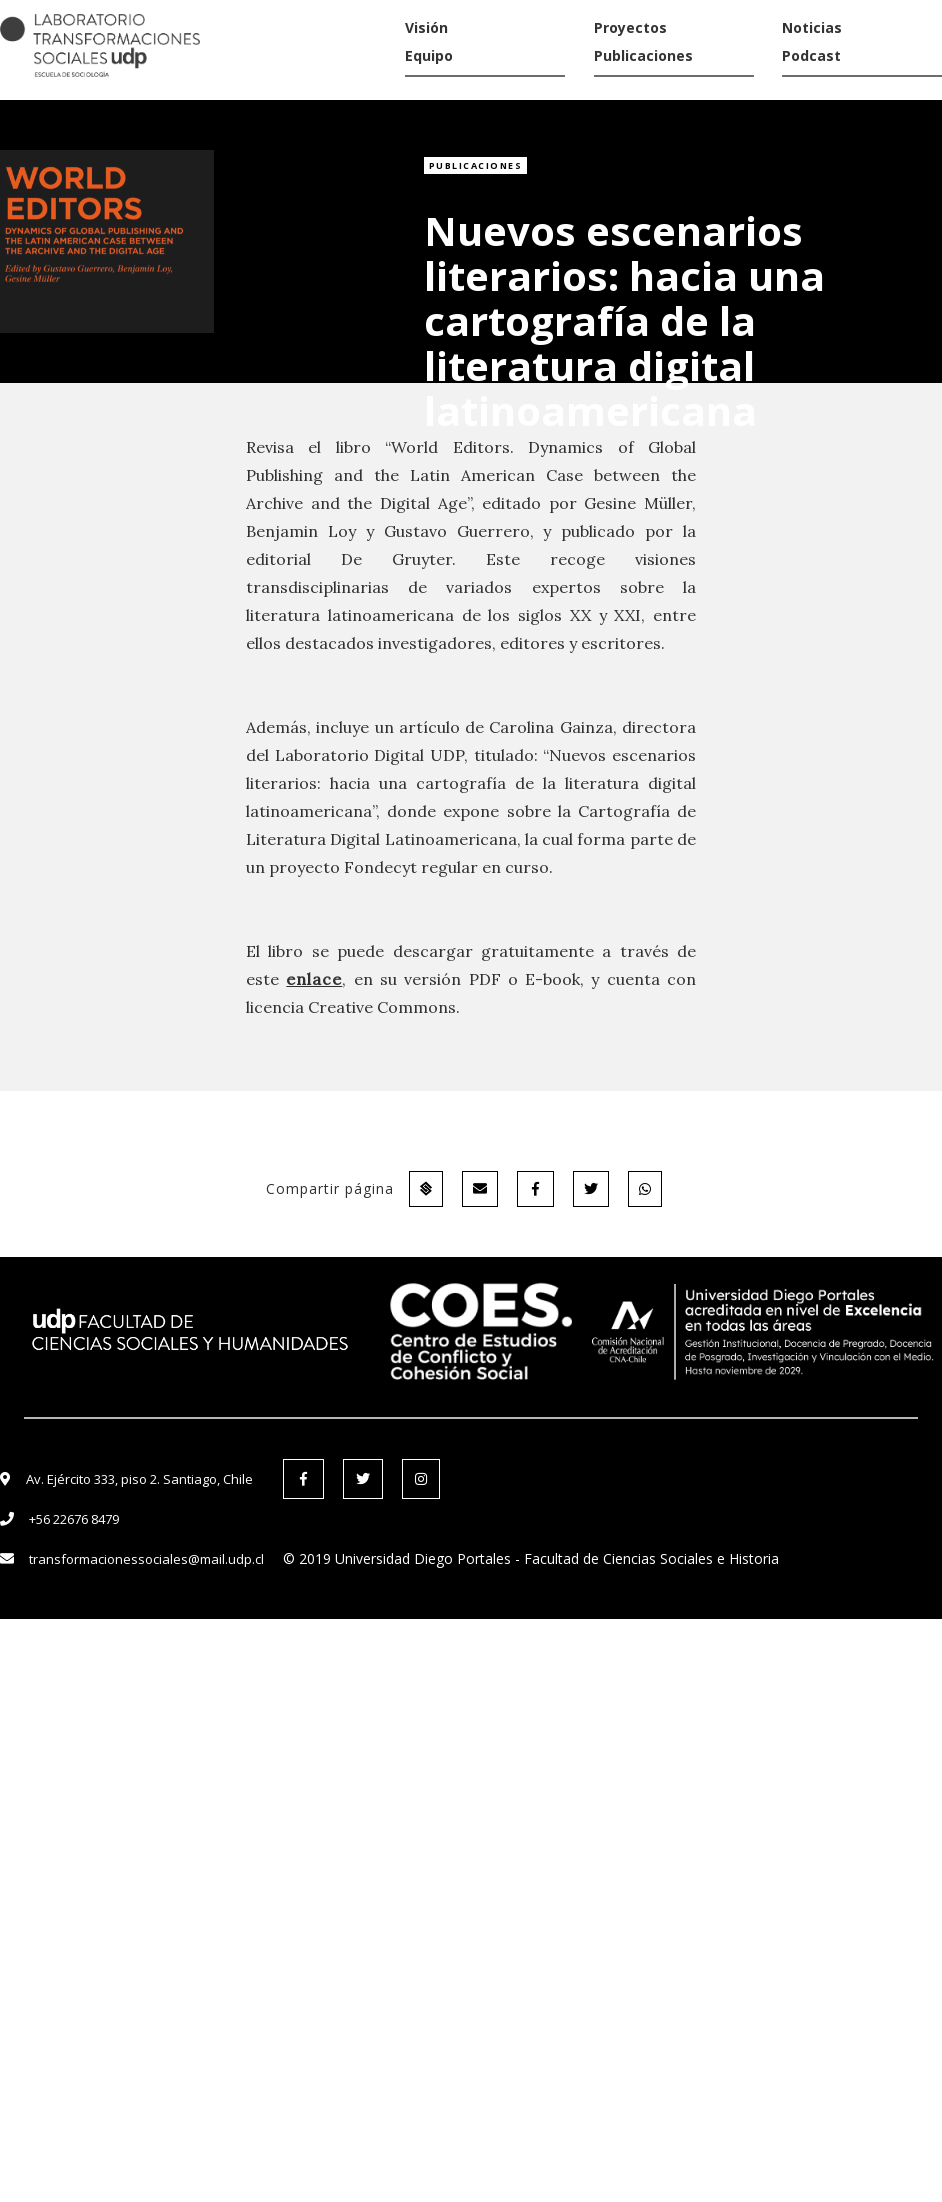 The image size is (942, 2202). Describe the element at coordinates (74, 1519) in the screenshot. I see `+56 22676 8479` at that location.